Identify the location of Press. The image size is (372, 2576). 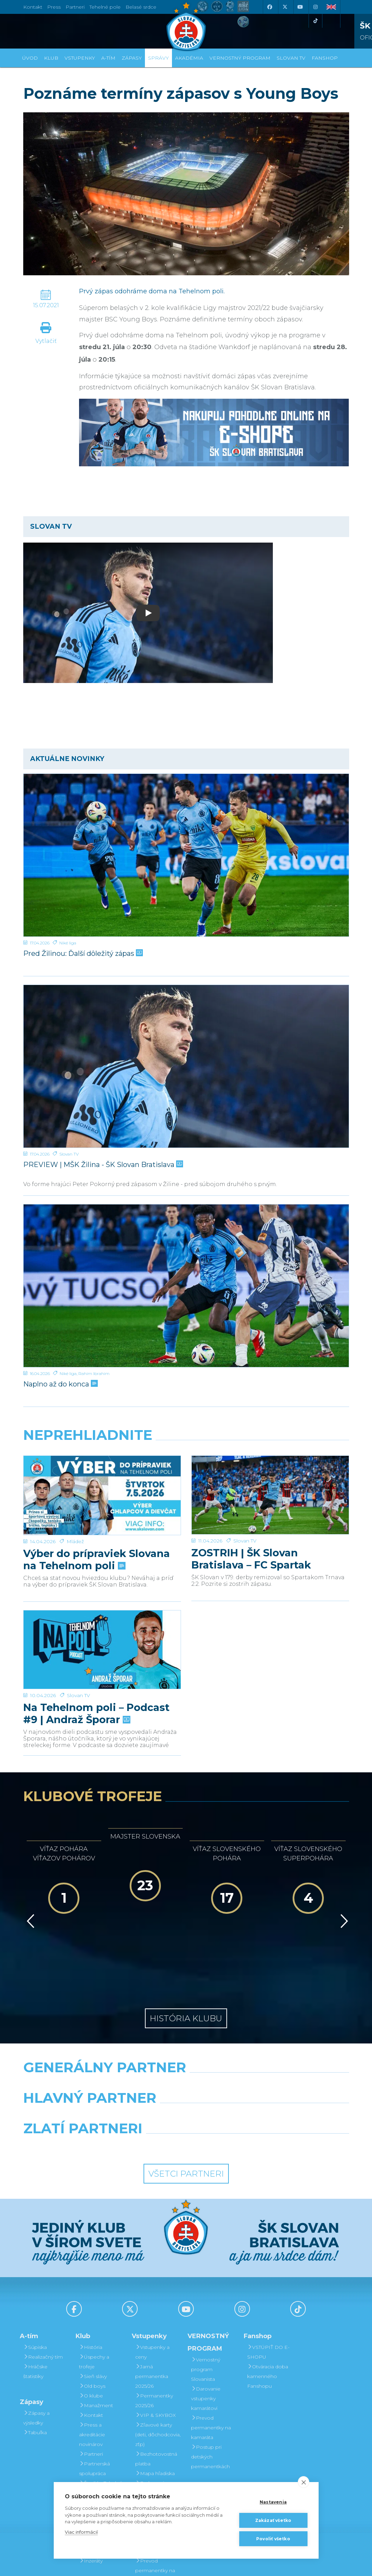
(54, 7).